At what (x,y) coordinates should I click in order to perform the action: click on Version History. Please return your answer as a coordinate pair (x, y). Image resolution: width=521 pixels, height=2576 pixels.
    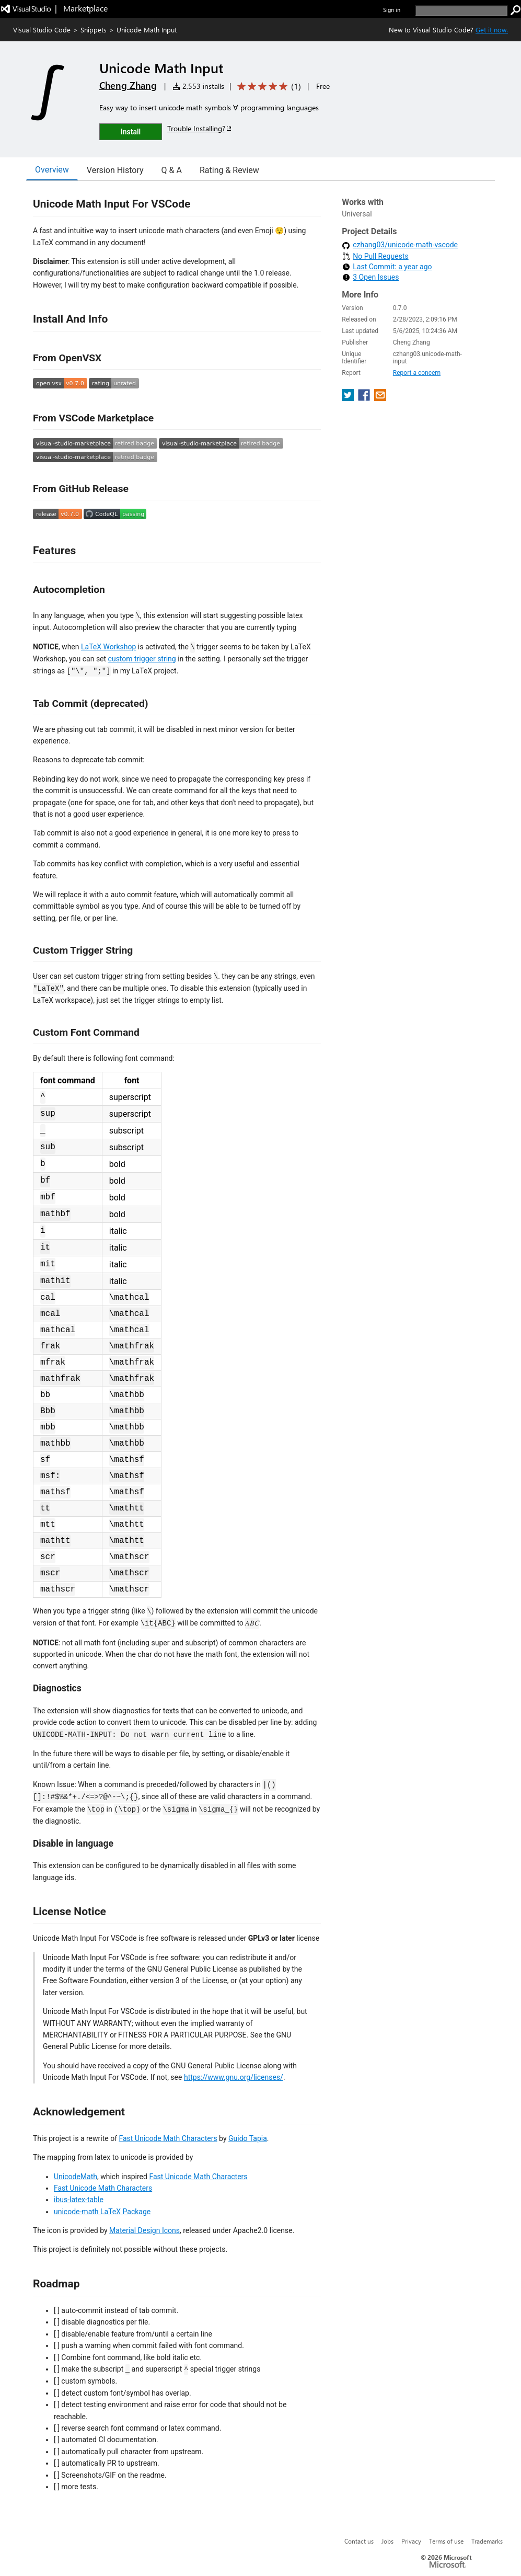
    Looking at the image, I should click on (115, 170).